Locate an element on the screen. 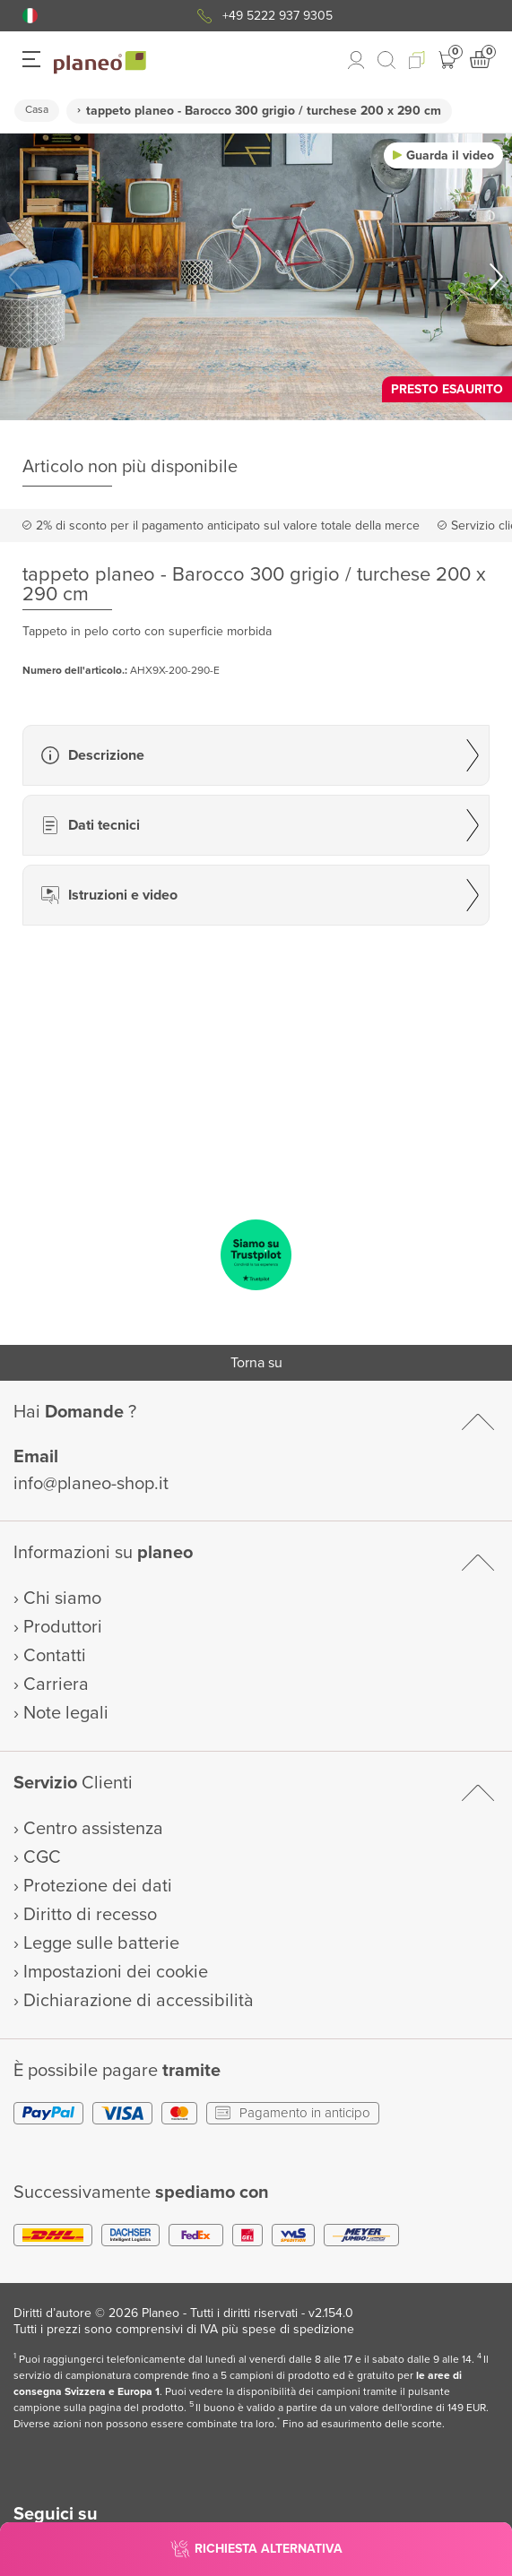 This screenshot has height=2576, width=512. Carriera is located at coordinates (56, 1684).